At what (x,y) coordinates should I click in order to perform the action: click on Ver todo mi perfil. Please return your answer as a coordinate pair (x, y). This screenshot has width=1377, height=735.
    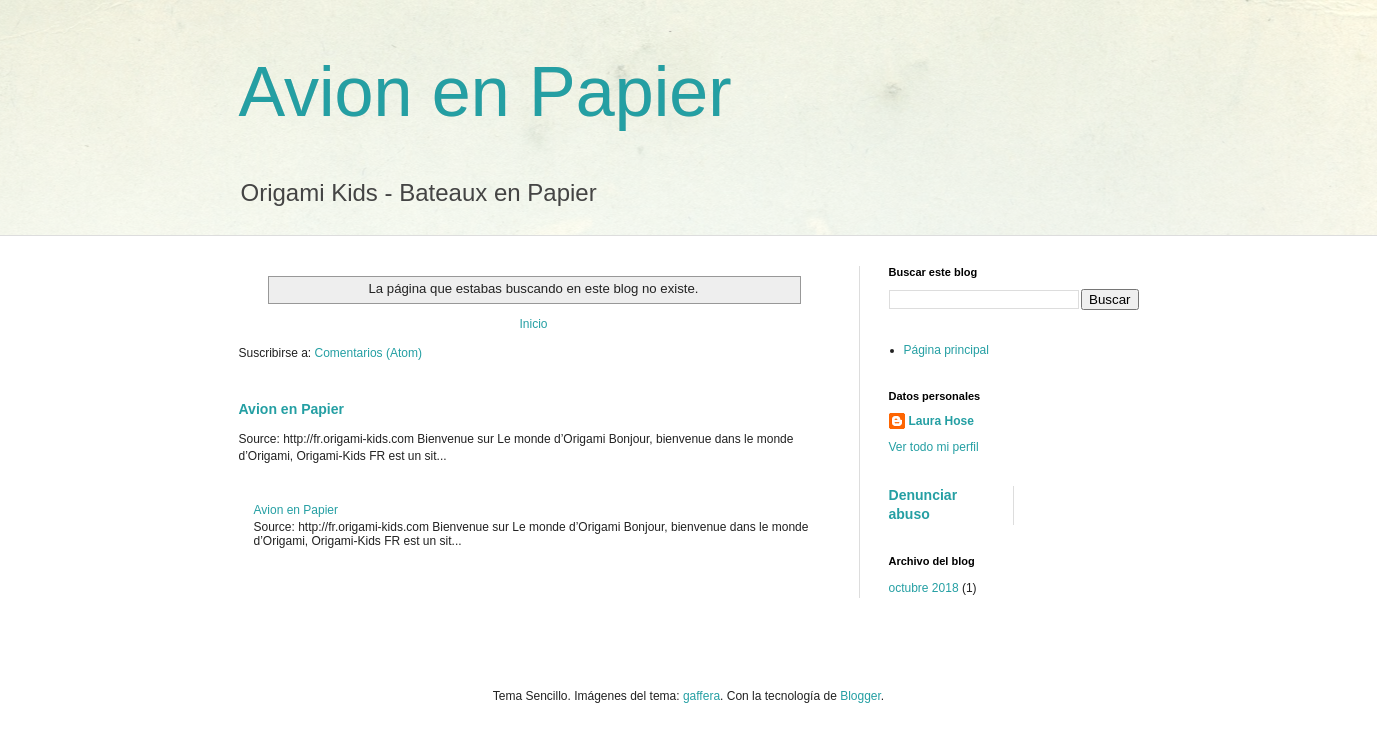
    Looking at the image, I should click on (934, 447).